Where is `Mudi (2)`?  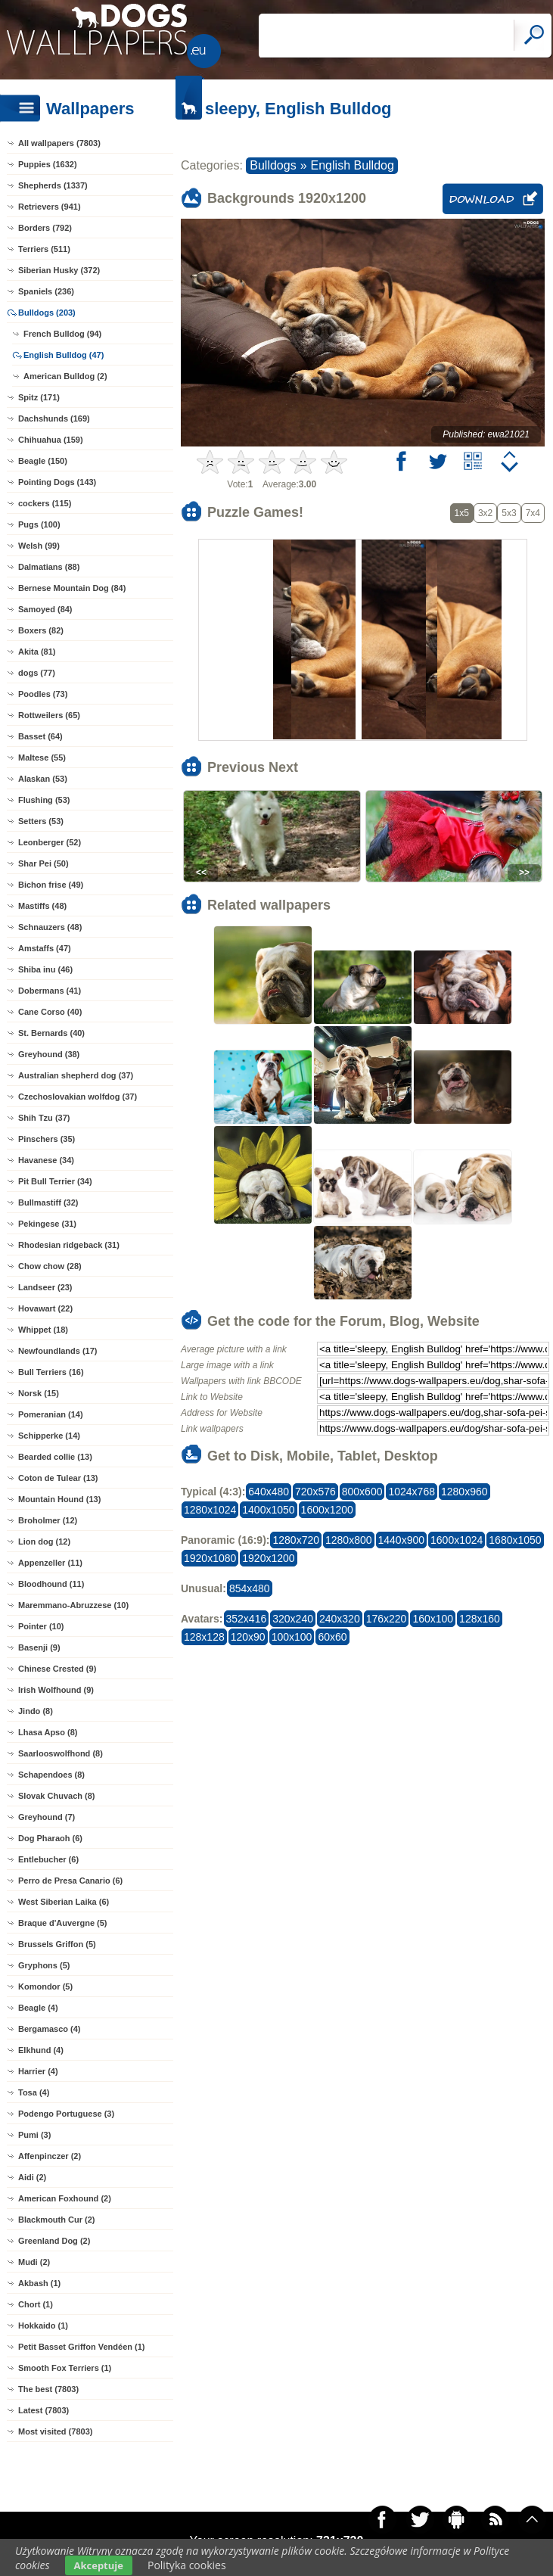
Mudi (2) is located at coordinates (34, 2261).